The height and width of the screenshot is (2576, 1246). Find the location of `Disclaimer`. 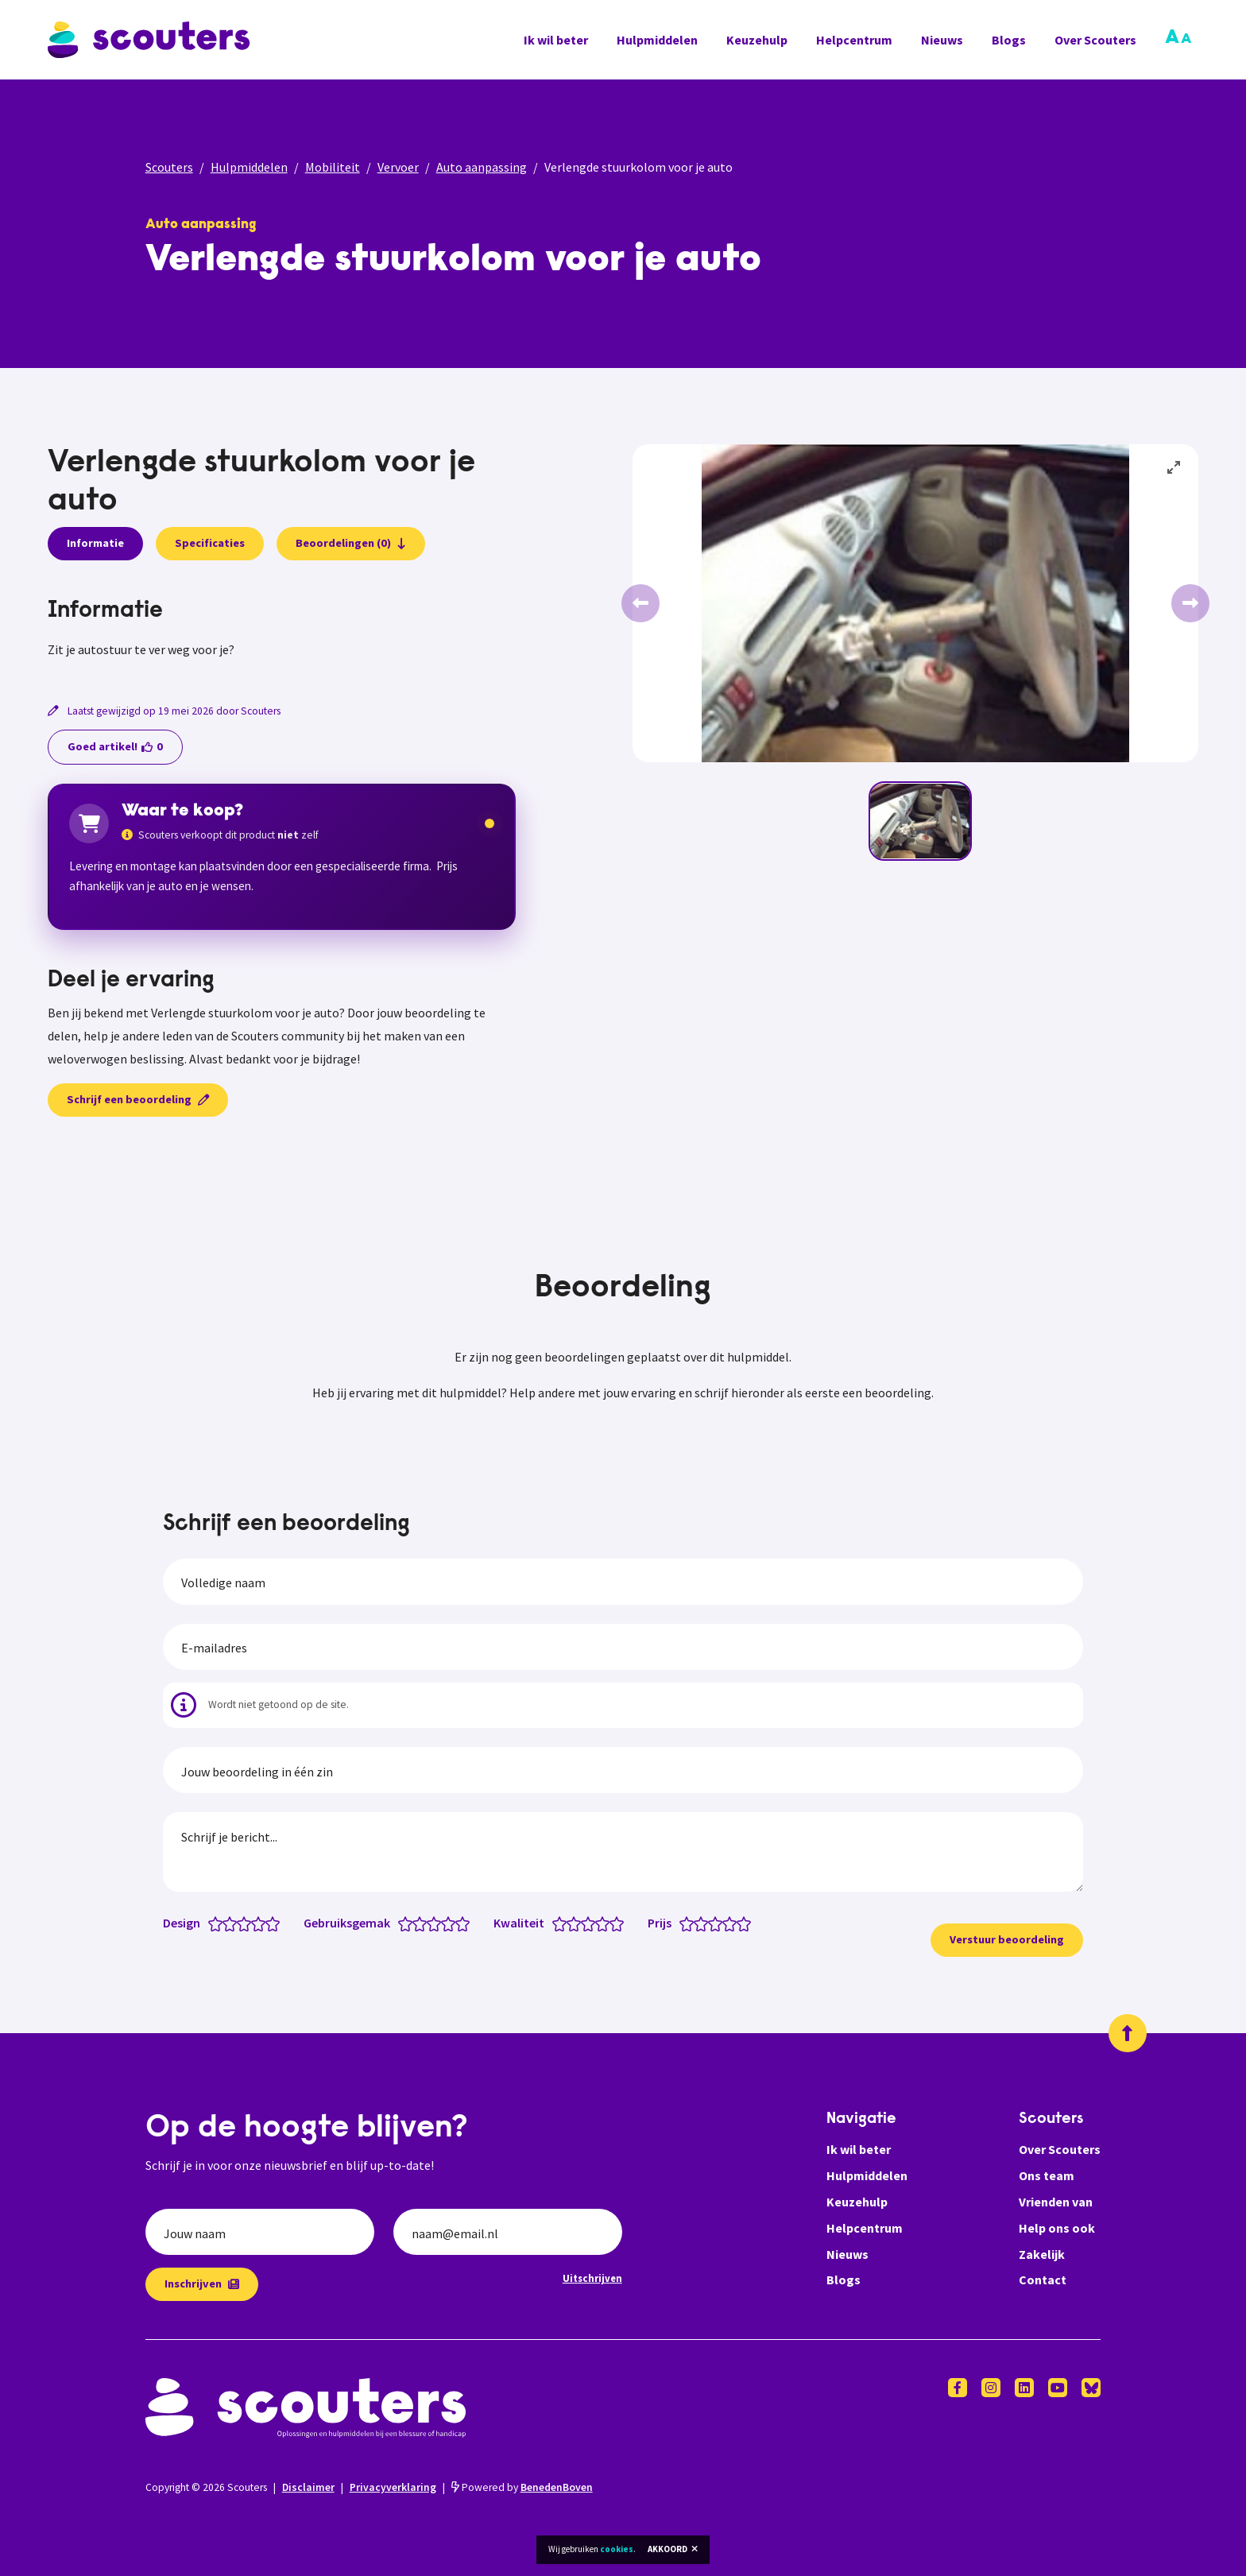

Disclaimer is located at coordinates (308, 2487).